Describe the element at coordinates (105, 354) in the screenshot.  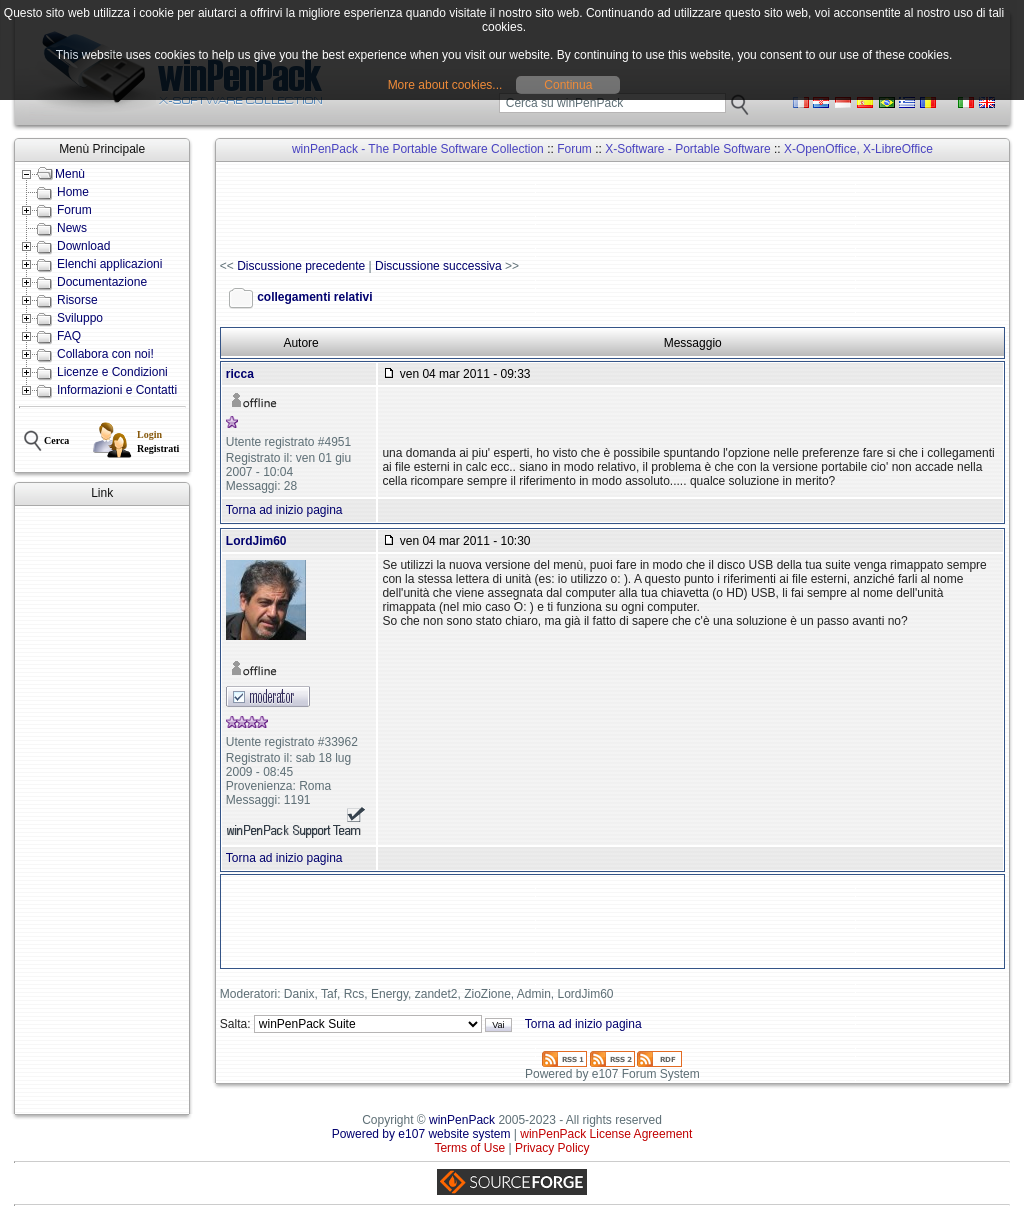
I see `Collabora con noi!` at that location.